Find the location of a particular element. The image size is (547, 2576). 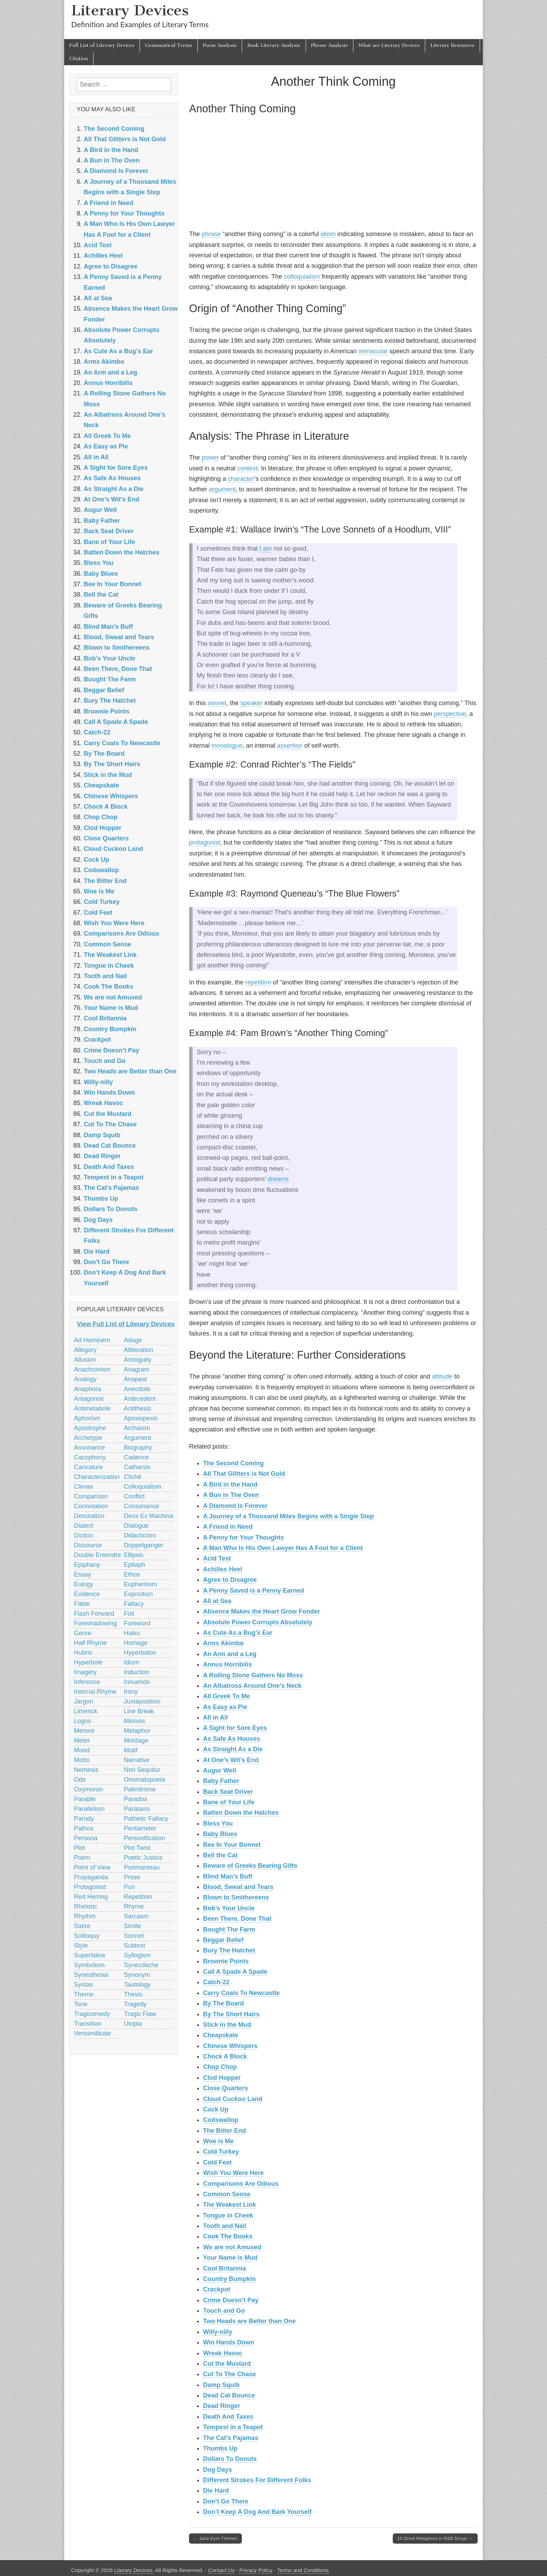

repetition is located at coordinates (258, 982).